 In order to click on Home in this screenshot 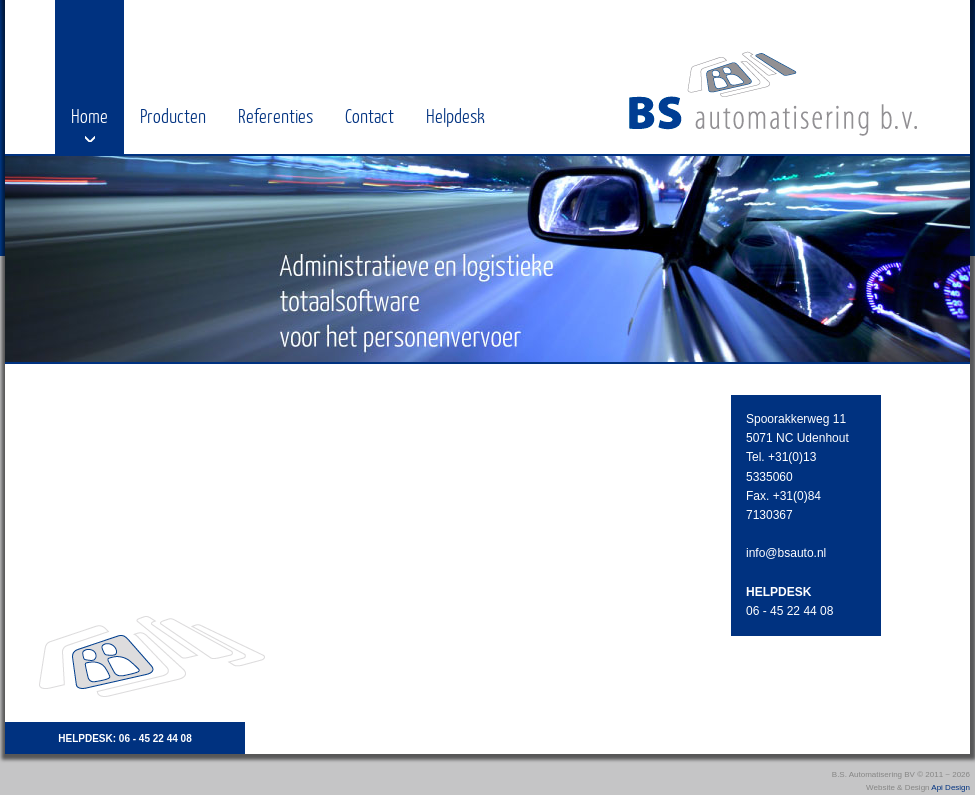, I will do `click(89, 115)`.